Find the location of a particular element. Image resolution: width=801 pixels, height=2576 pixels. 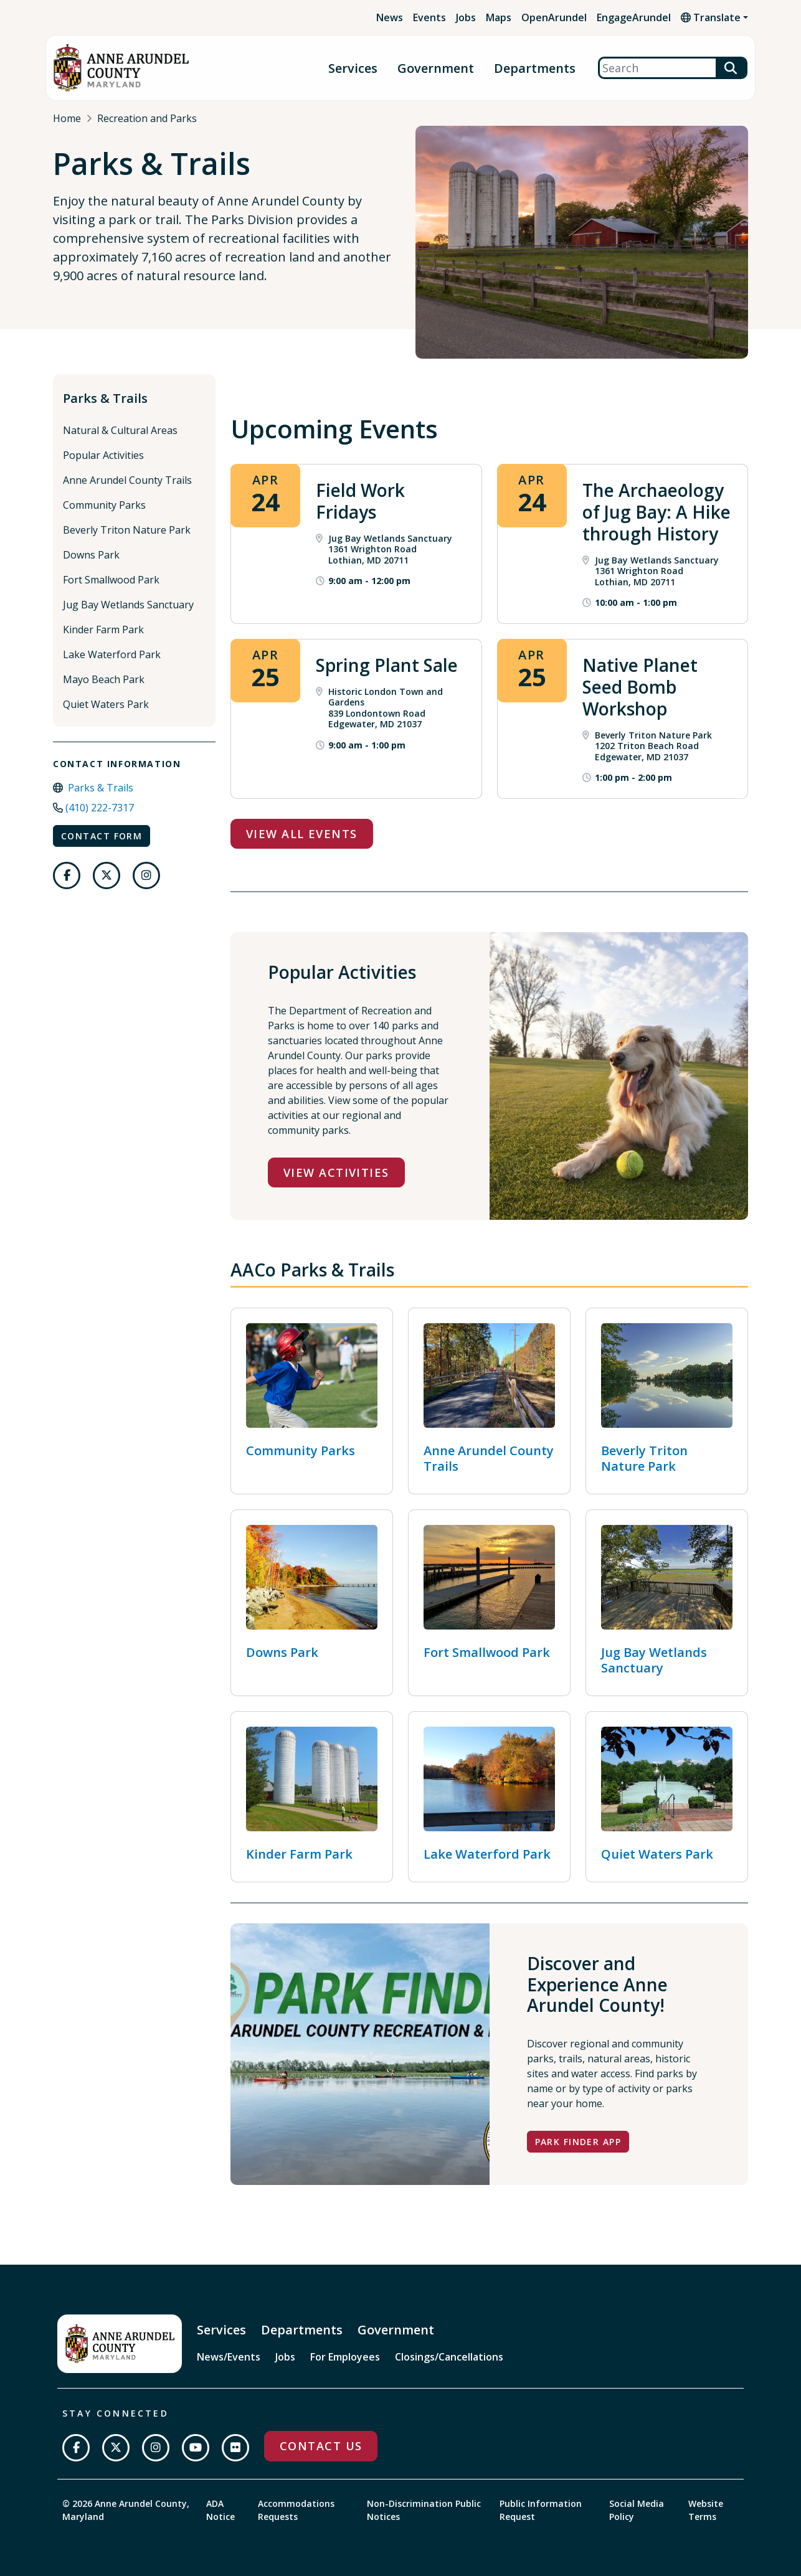

Anne Arundel County Trails is located at coordinates (127, 480).